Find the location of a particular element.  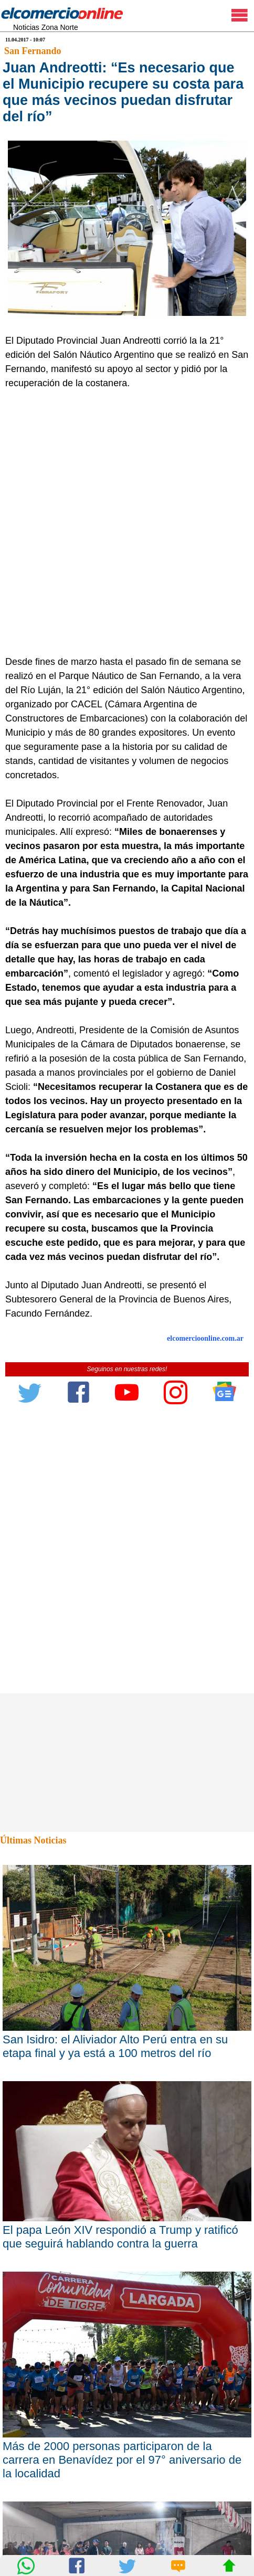

Más de 2000 personas participaron de la carrera en Benavídez por el 97° aniversario de la localidad is located at coordinates (122, 2460).